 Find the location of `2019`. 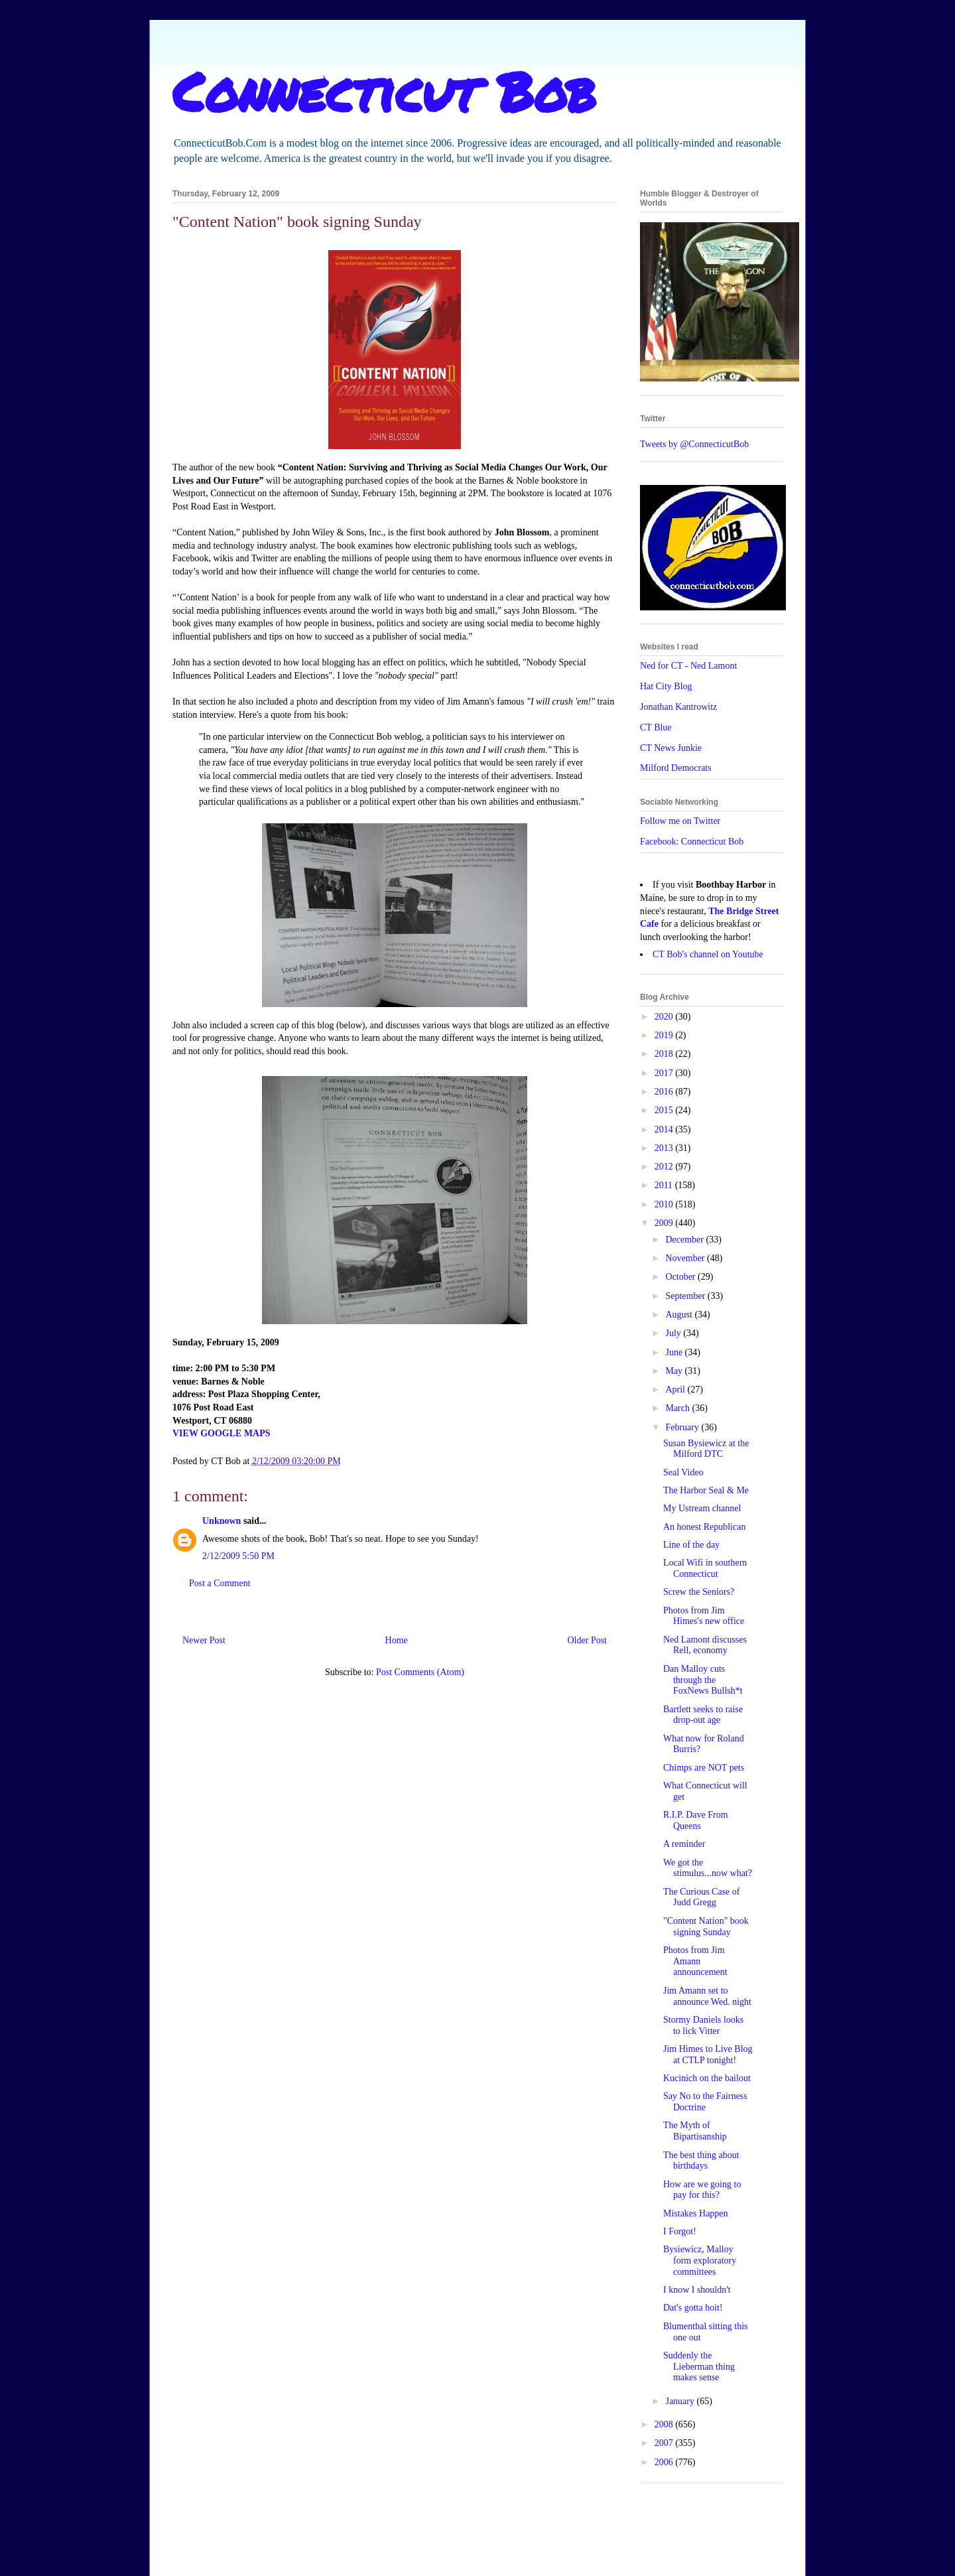

2019 is located at coordinates (665, 1035).